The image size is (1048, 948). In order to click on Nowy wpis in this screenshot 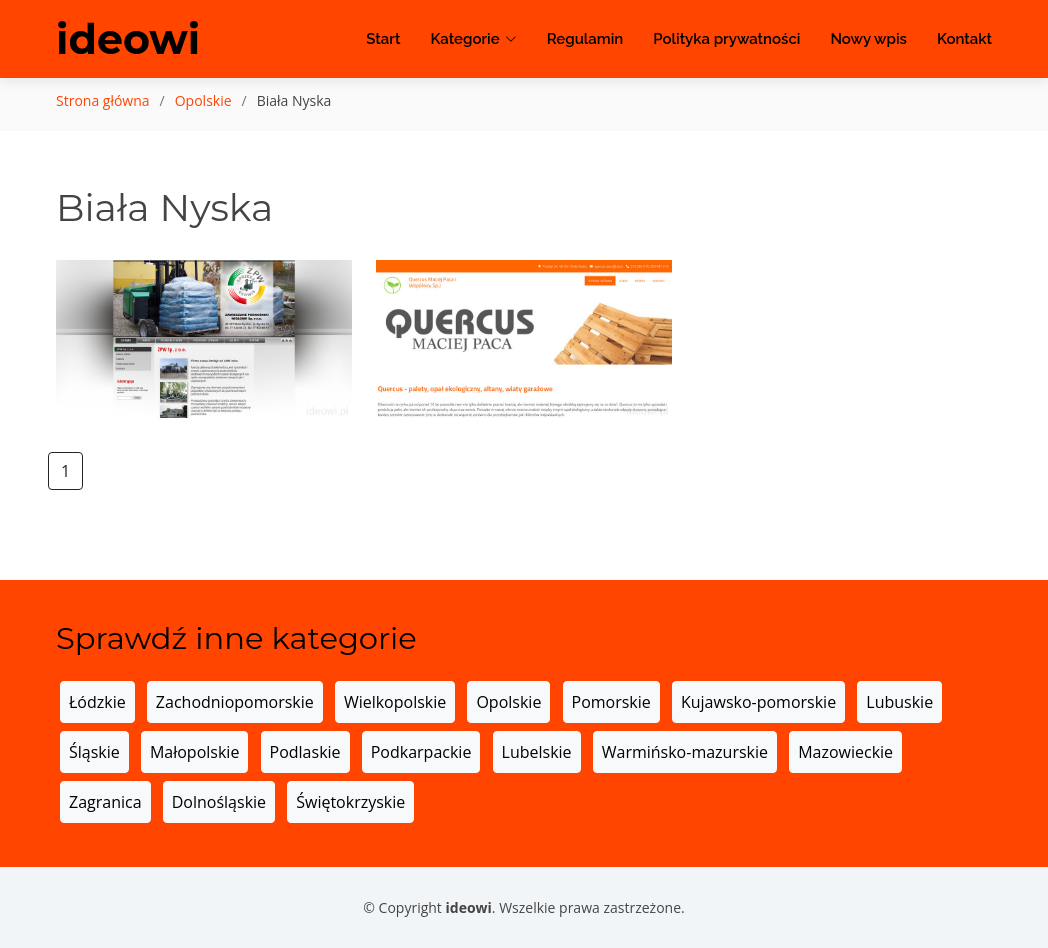, I will do `click(868, 40)`.